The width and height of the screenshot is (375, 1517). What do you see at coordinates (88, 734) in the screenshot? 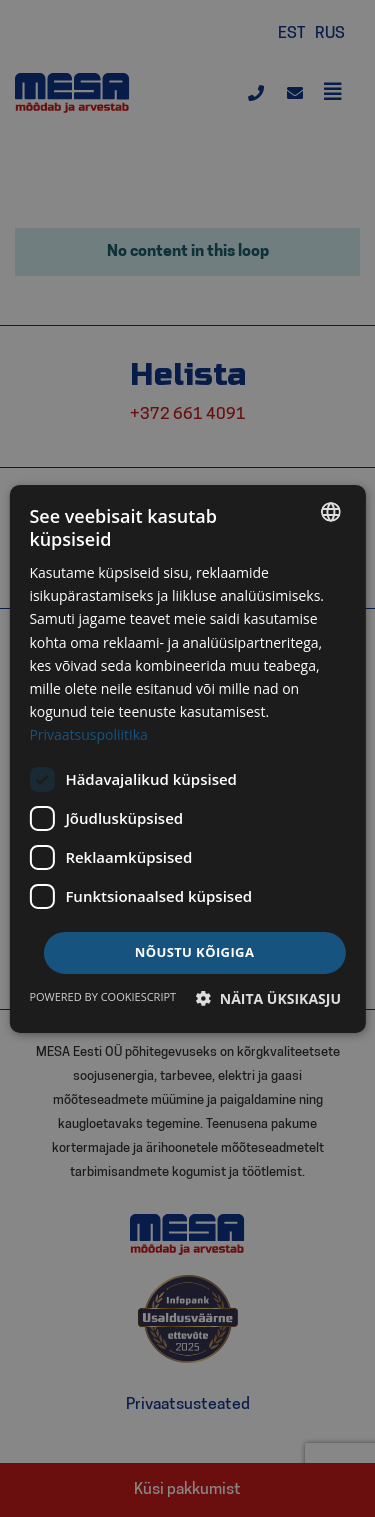
I see `Privaatsuspoliitika [Privaatsuspoliitika, opens a new window]` at bounding box center [88, 734].